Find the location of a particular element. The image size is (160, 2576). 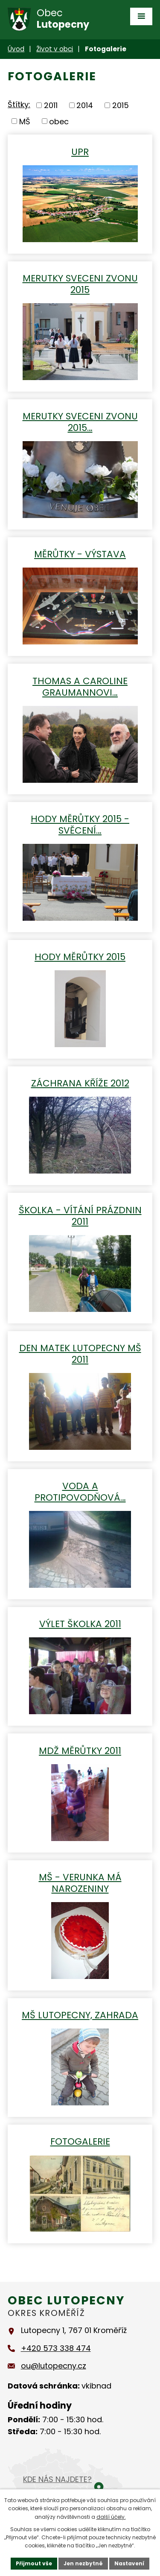

Nastavení [Otevřít nastavení cookies] is located at coordinates (129, 2563).